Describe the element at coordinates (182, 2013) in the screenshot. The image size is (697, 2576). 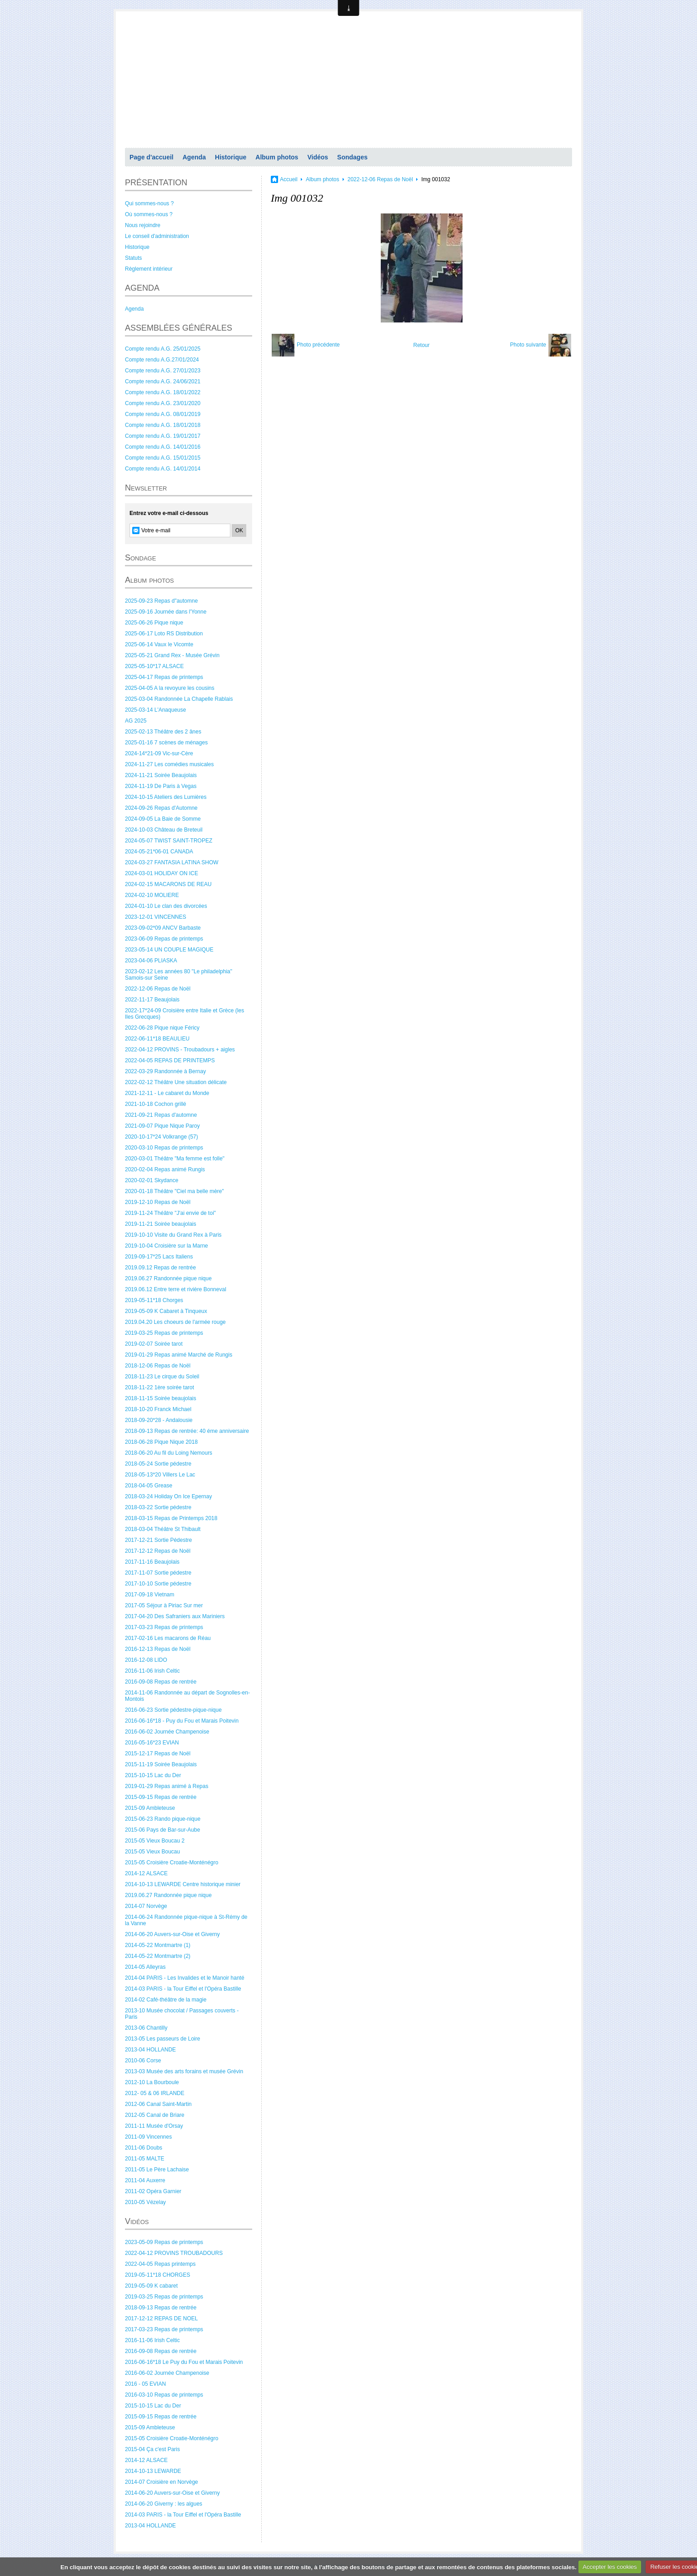
I see `2013-10 Musée chocolat / Passages couverts - Paris` at that location.